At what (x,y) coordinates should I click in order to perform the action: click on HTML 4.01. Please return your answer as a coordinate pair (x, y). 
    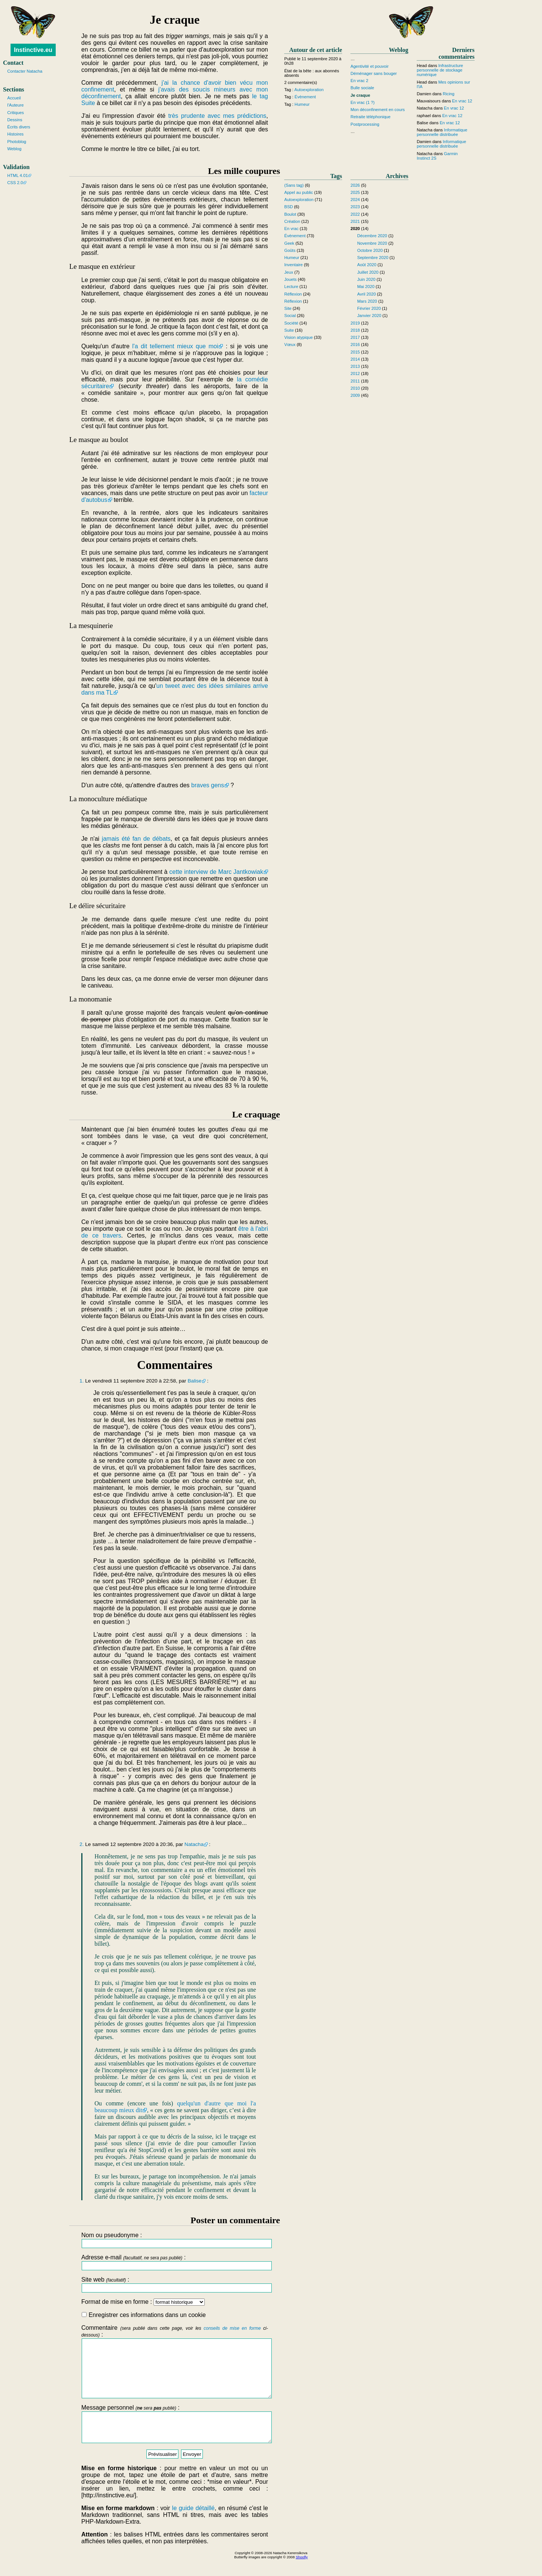
    Looking at the image, I should click on (17, 175).